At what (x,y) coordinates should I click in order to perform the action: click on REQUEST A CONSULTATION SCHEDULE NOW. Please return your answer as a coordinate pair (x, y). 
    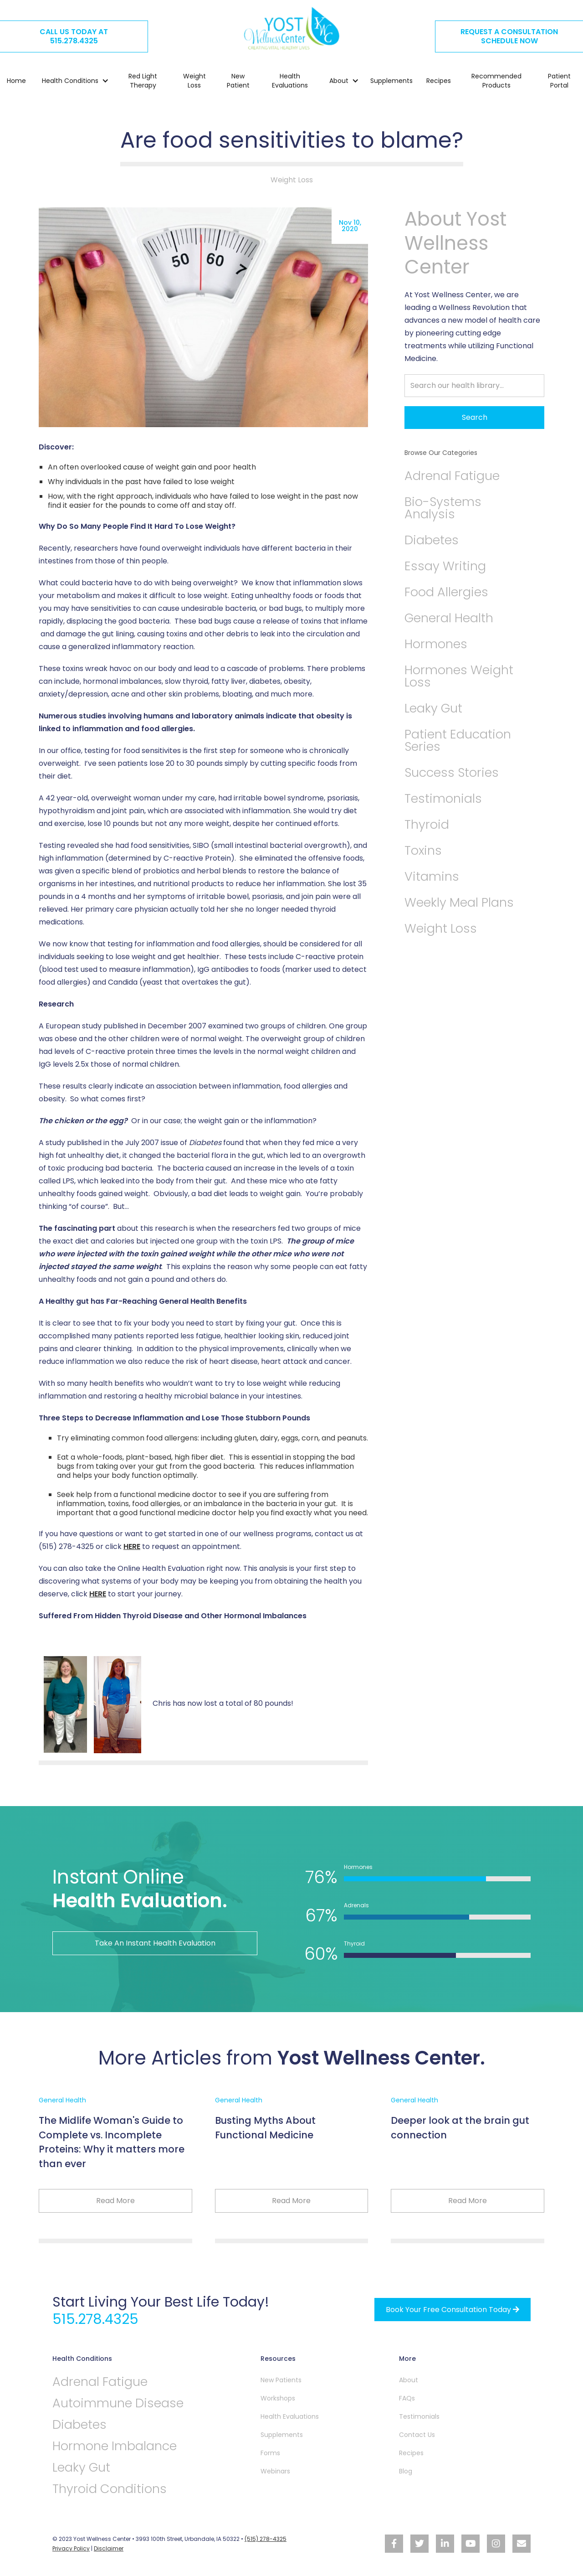
    Looking at the image, I should click on (509, 36).